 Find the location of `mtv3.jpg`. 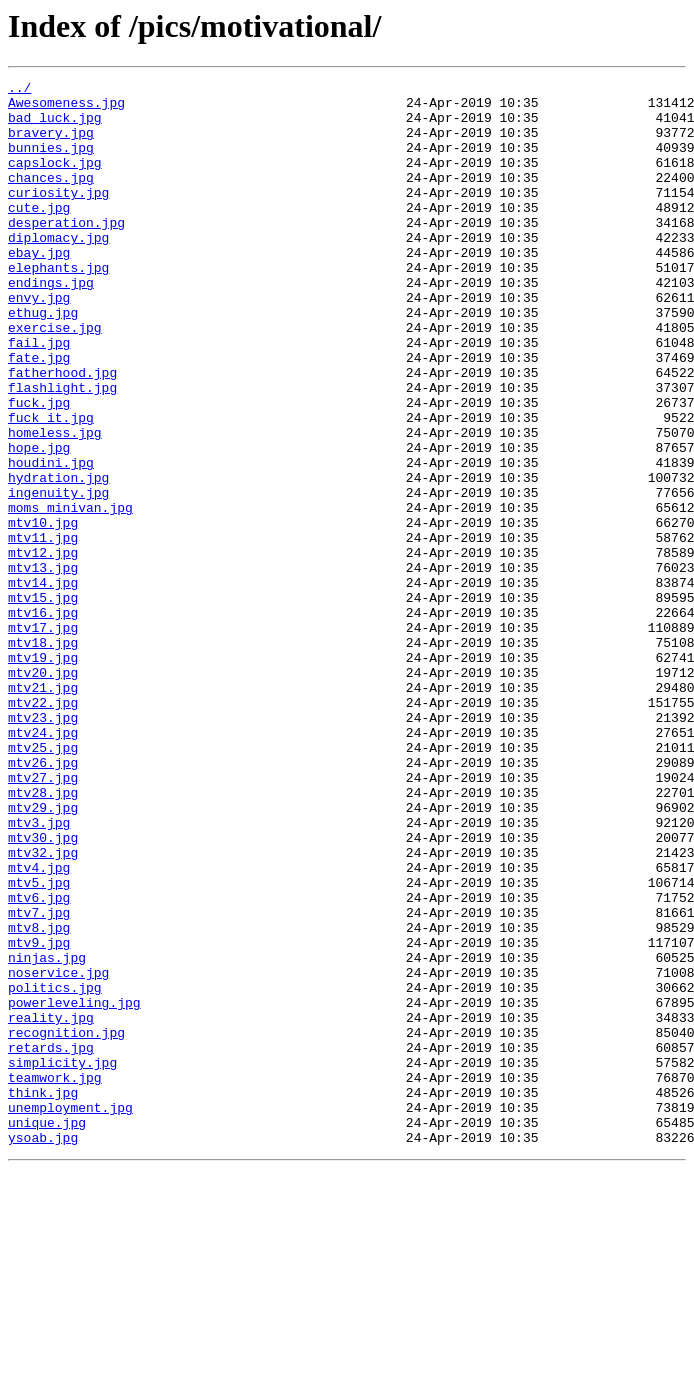

mtv3.jpg is located at coordinates (39, 972).